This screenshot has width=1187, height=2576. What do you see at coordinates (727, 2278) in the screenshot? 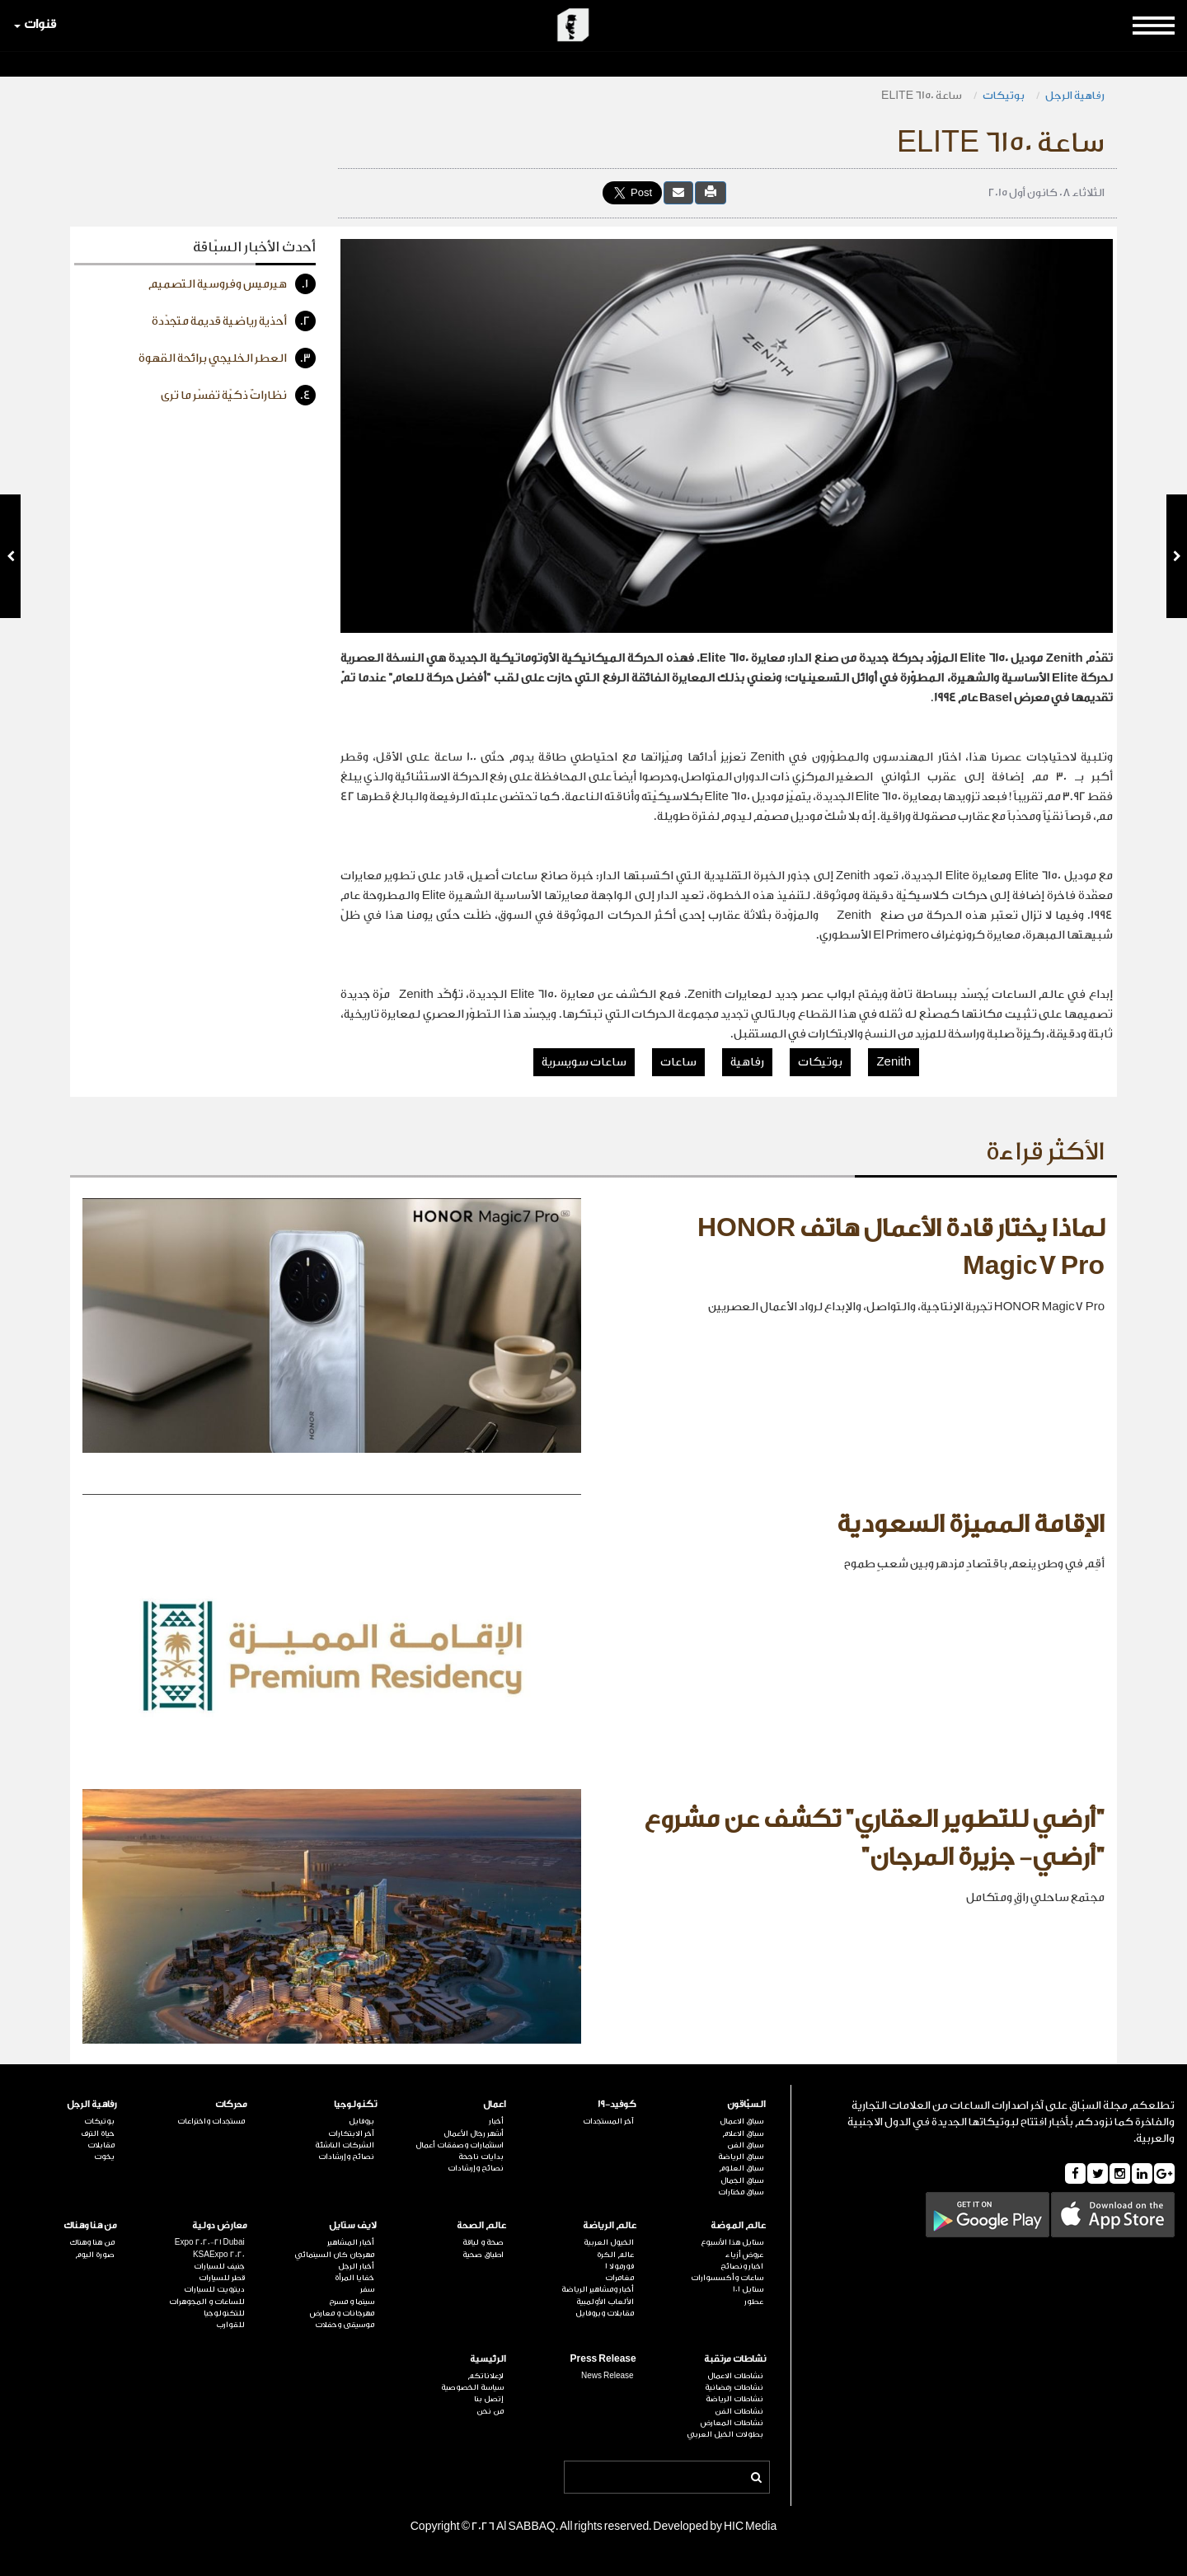
I see `ساعات وأكسسوارات` at bounding box center [727, 2278].